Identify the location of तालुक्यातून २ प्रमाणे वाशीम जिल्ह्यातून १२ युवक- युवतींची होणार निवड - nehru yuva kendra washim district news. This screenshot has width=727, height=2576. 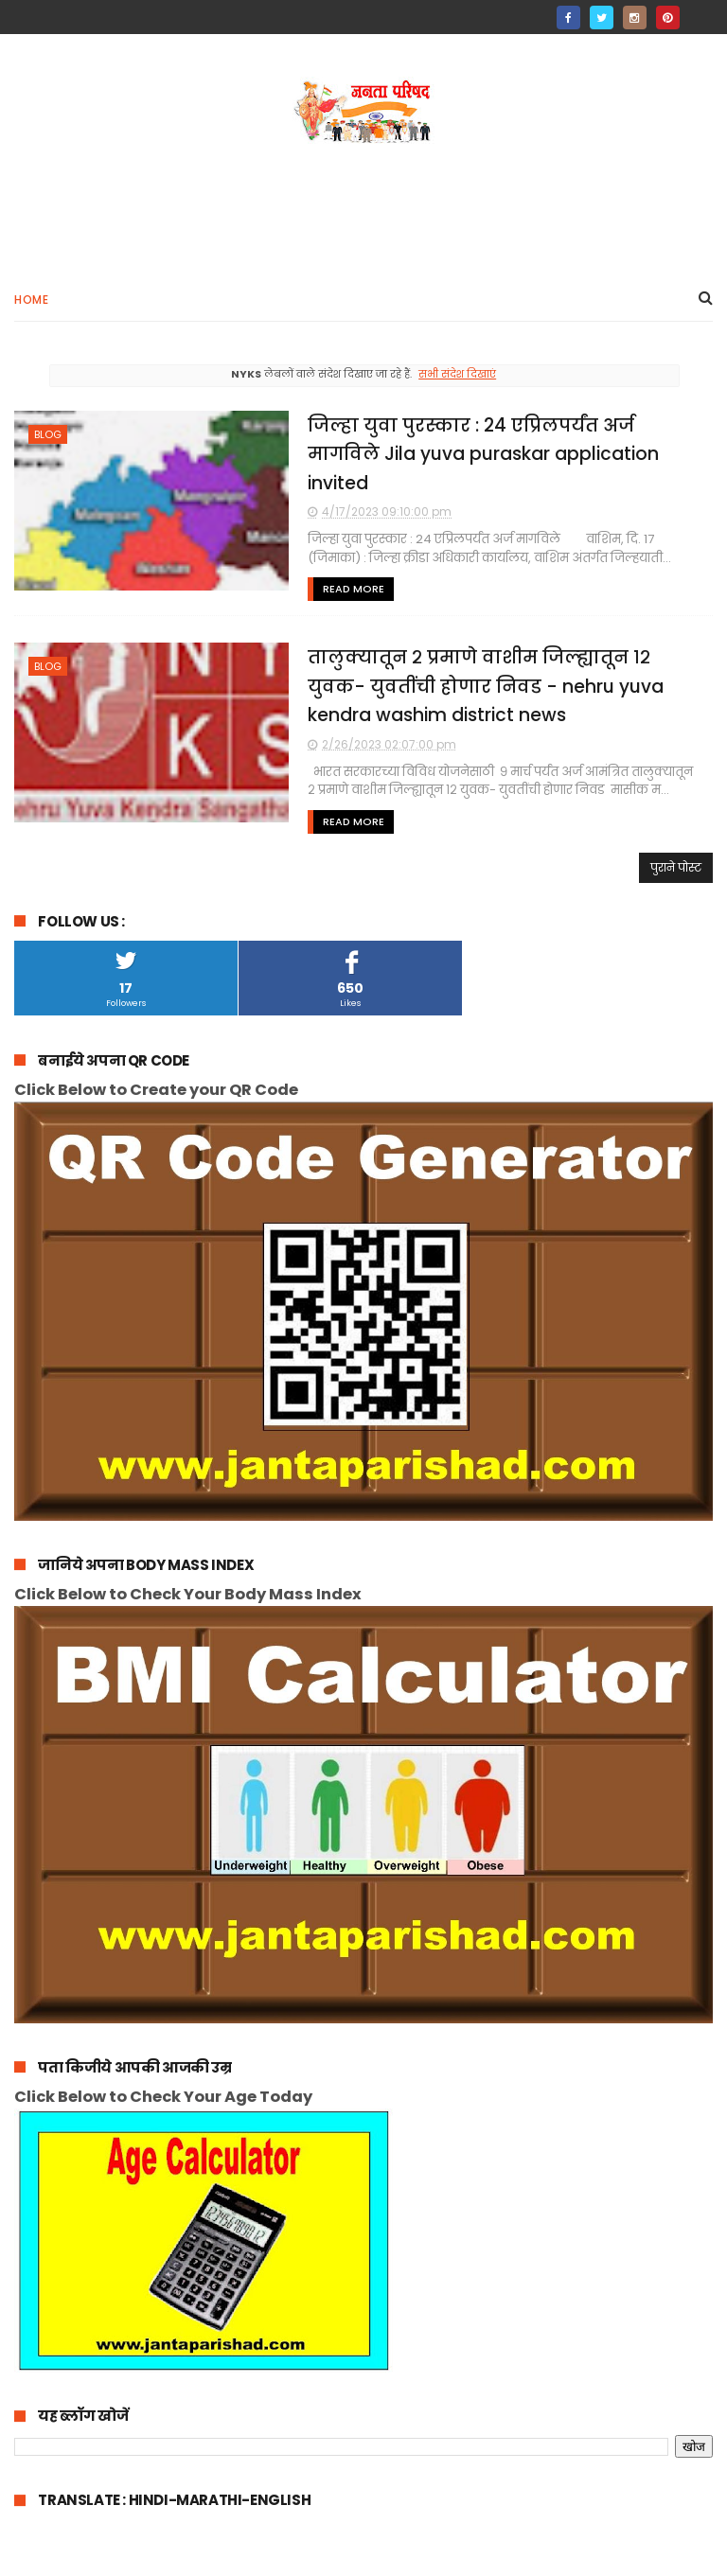
(486, 686).